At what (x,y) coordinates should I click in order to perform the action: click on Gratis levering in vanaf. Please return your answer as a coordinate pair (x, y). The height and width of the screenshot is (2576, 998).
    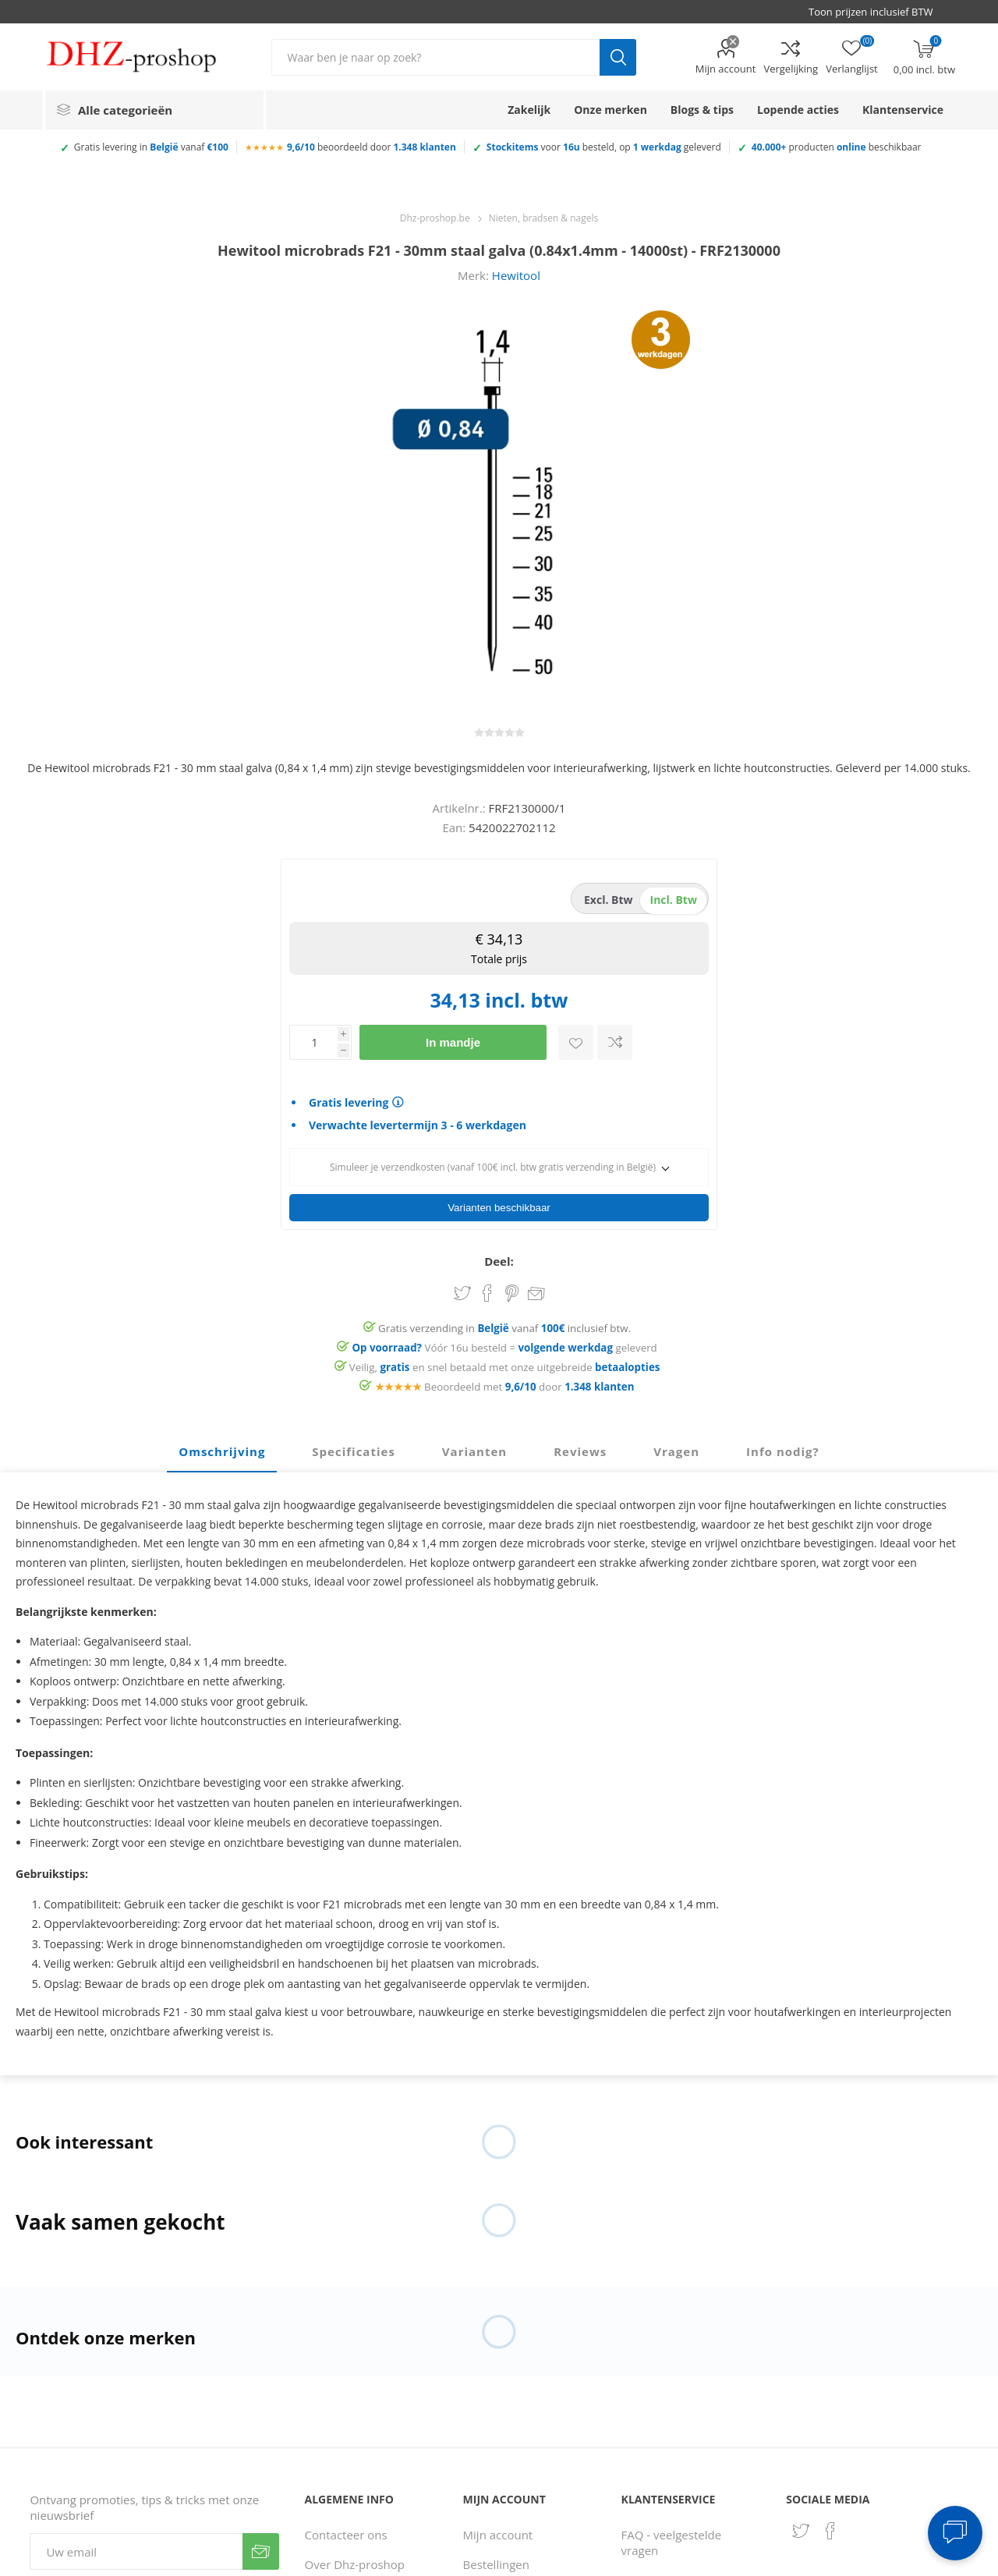
    Looking at the image, I should click on (151, 147).